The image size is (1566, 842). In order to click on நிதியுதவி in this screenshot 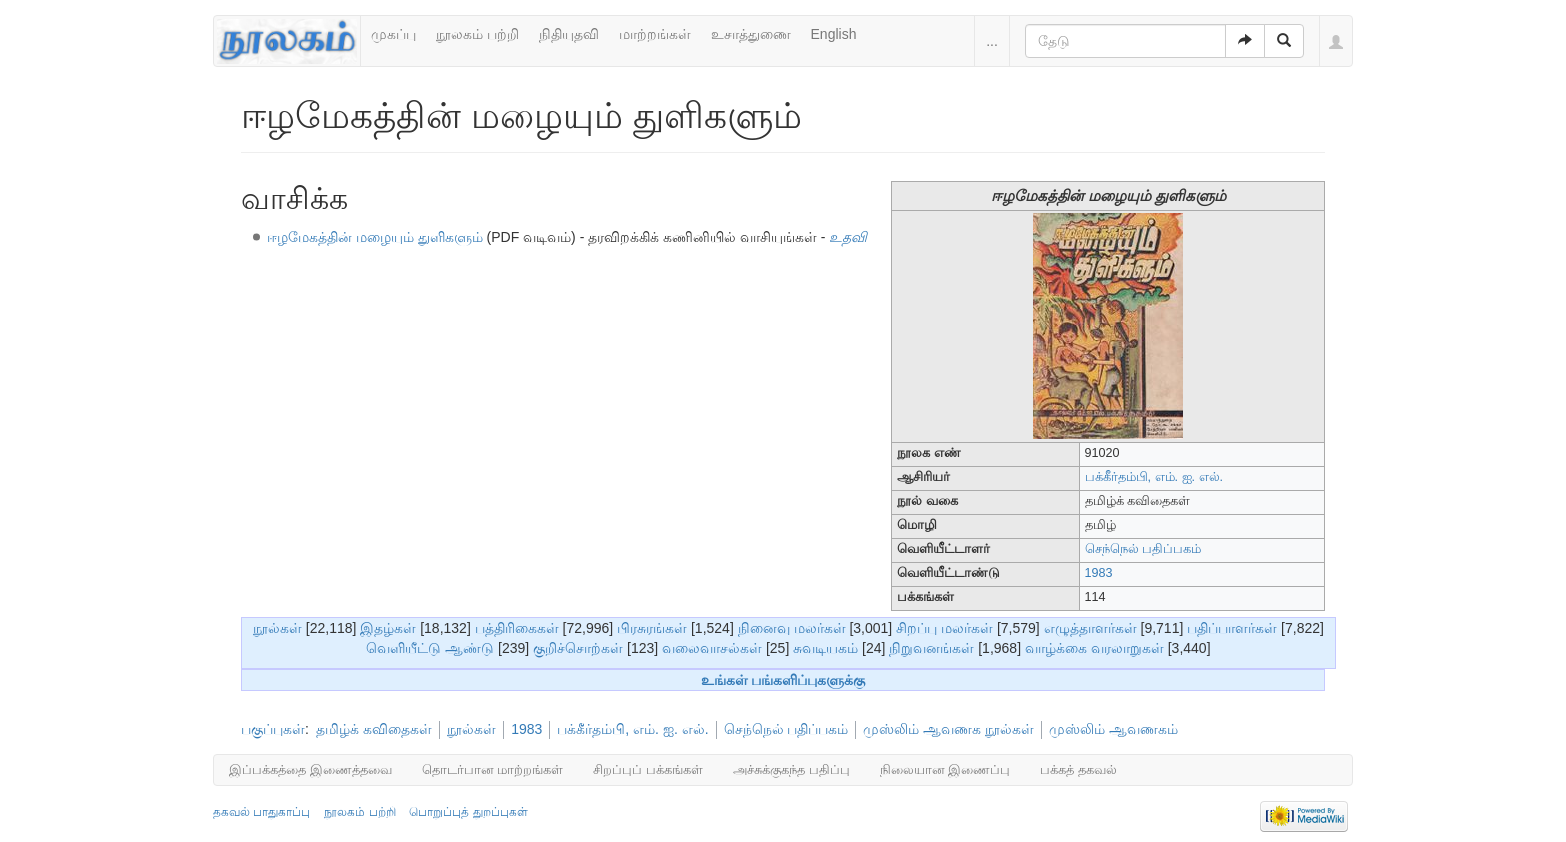, I will do `click(569, 34)`.